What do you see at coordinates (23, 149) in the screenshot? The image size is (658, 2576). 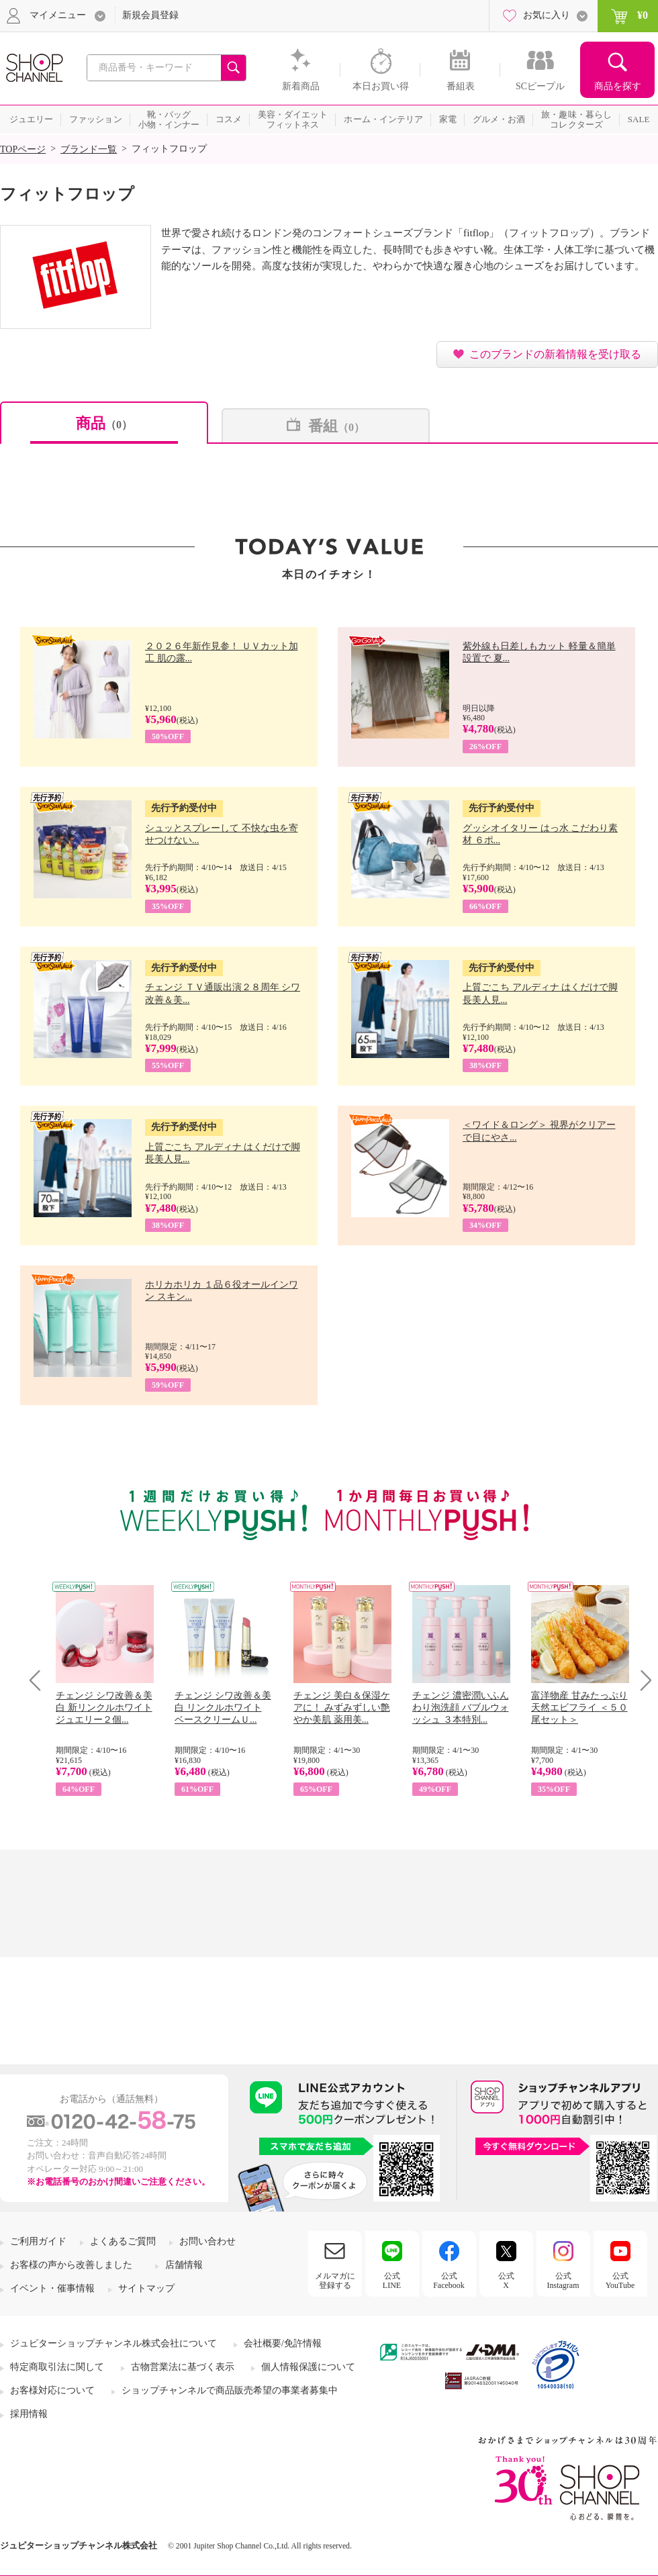 I see `TOPページ` at bounding box center [23, 149].